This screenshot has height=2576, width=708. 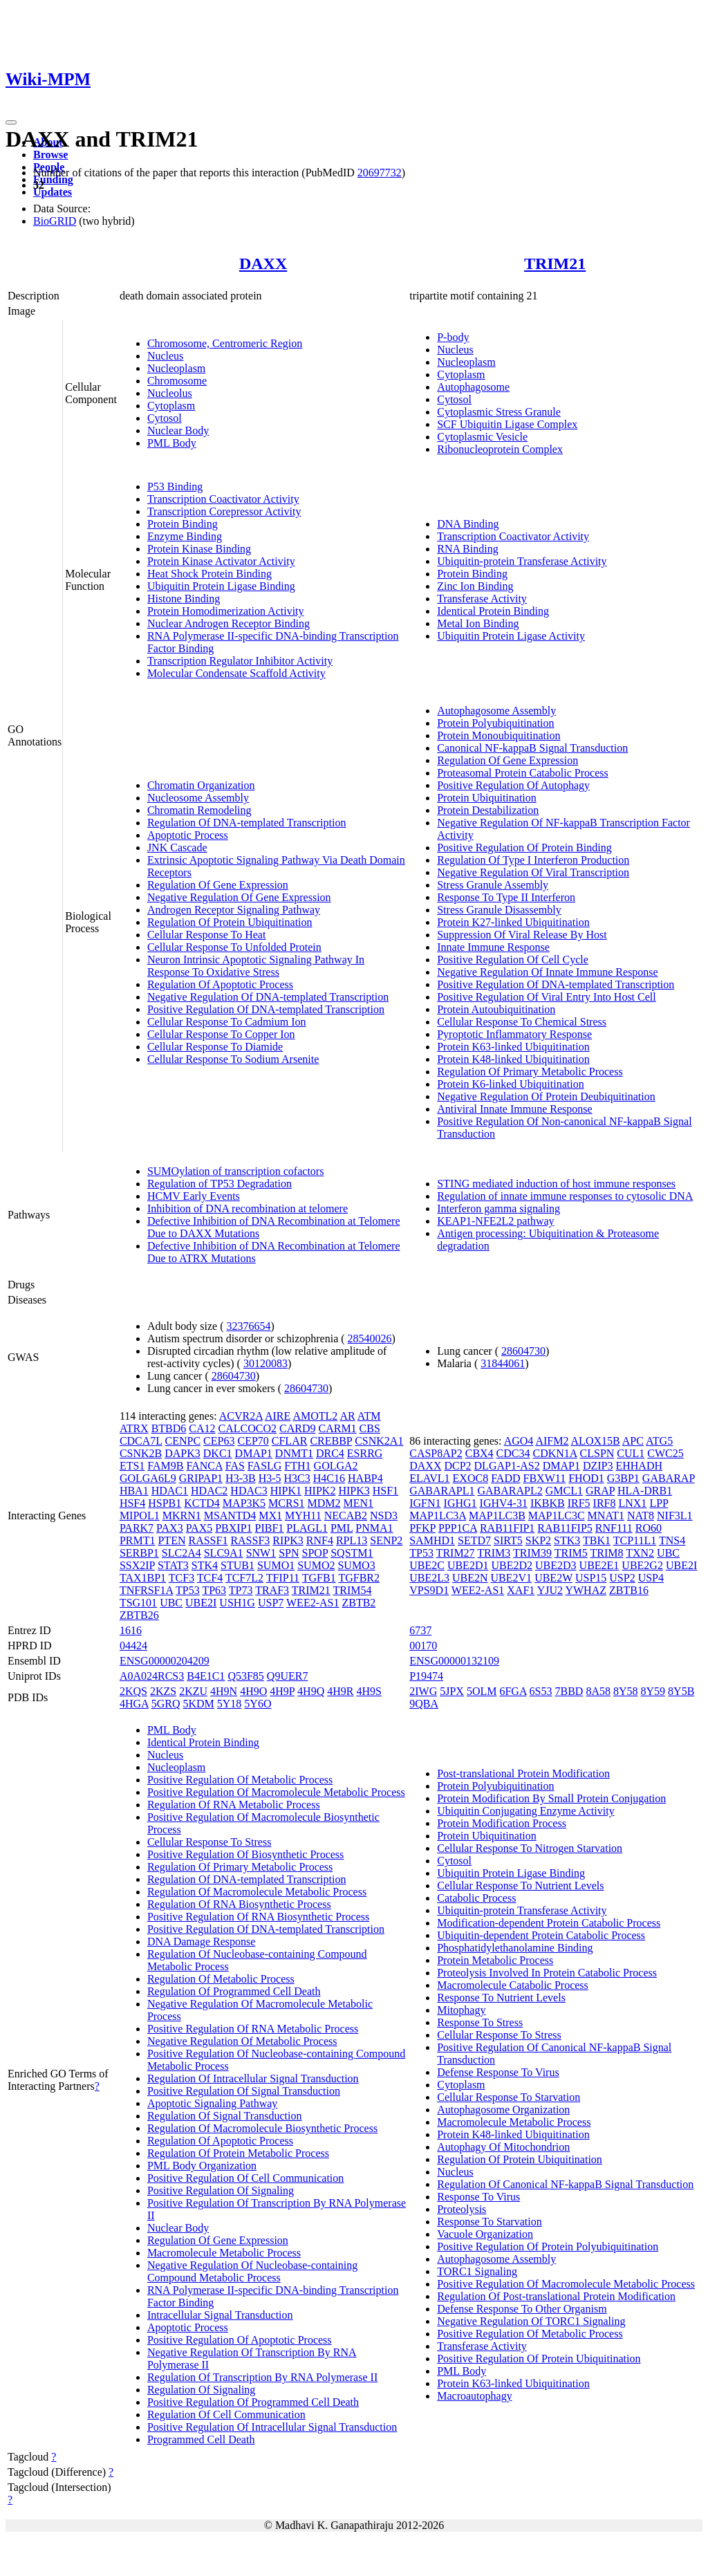 I want to click on Inhibition of DNA recombination at telomere, so click(x=247, y=1208).